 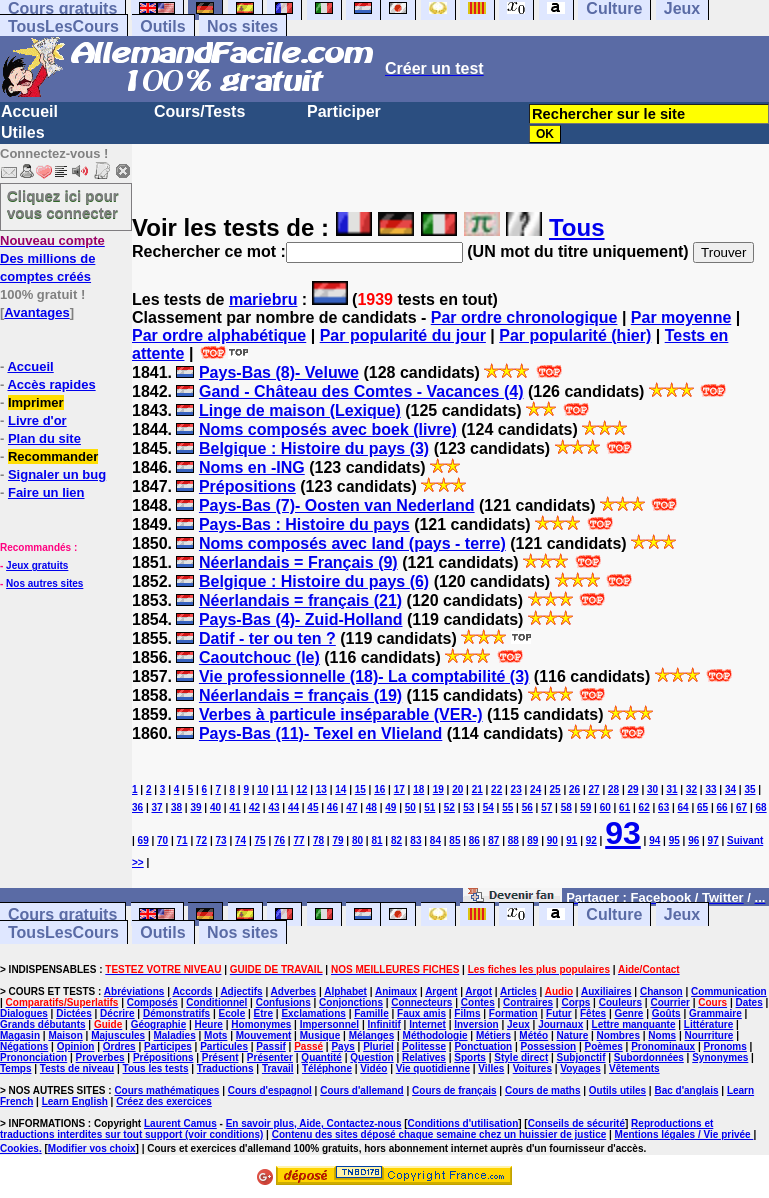 What do you see at coordinates (261, 1024) in the screenshot?
I see `Homonymes` at bounding box center [261, 1024].